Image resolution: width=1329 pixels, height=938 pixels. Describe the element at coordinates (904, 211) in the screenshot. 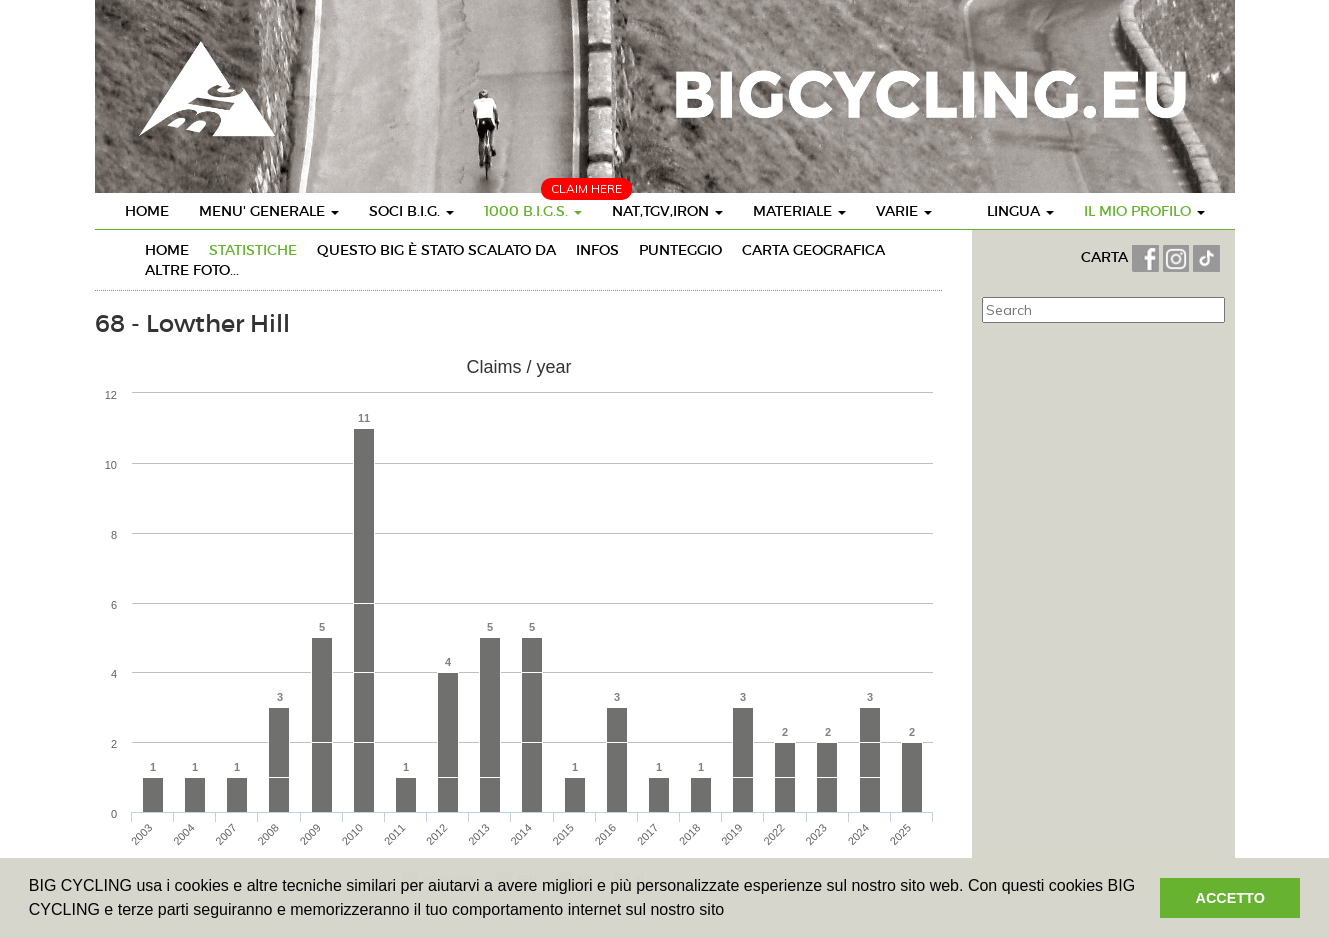

I see `VARIE` at that location.